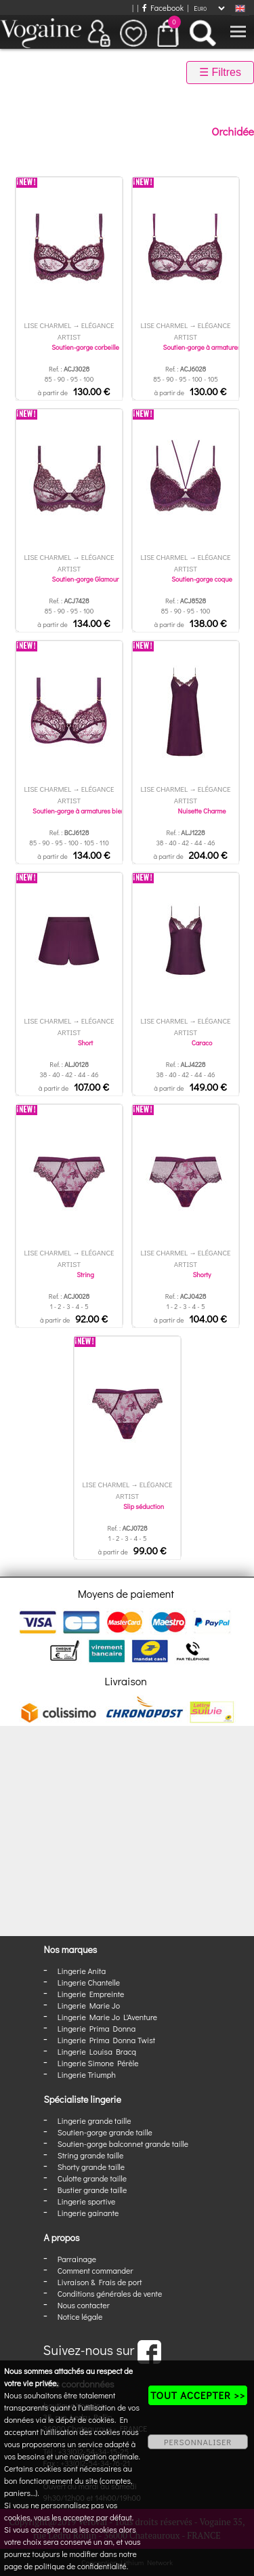  I want to click on Lingerie Prima Donna, so click(97, 2028).